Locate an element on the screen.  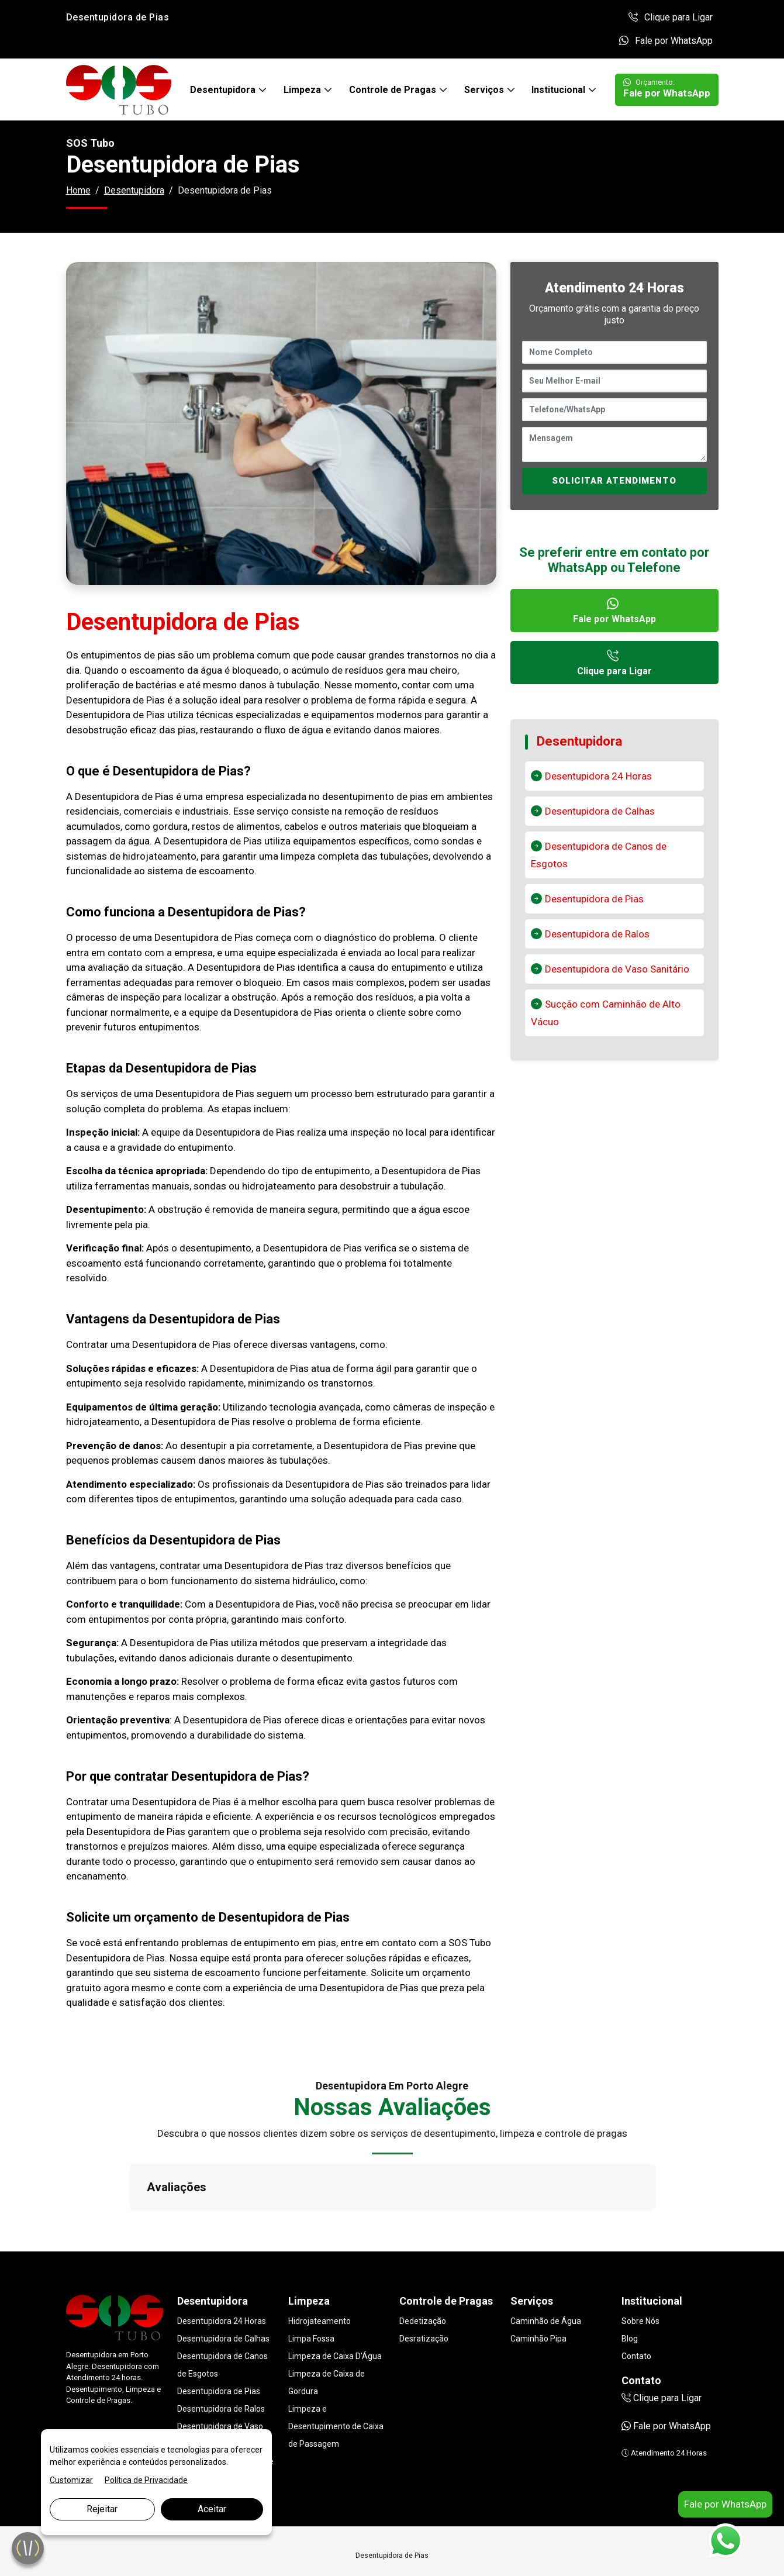
Caminhão de Água is located at coordinates (545, 2262).